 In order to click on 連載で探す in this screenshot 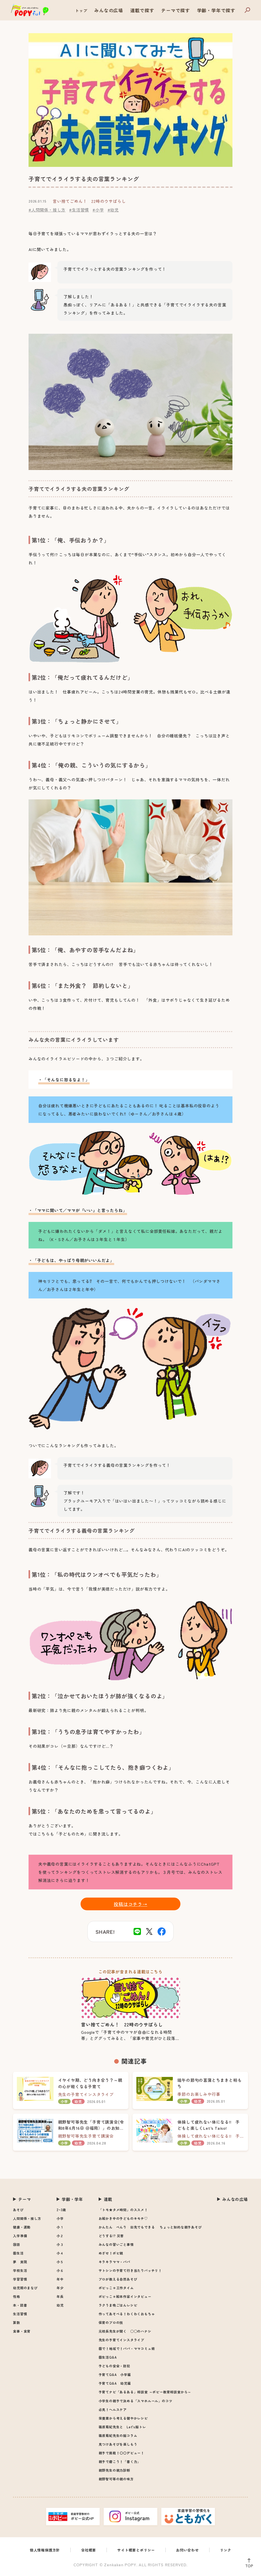, I will do `click(155, 10)`.